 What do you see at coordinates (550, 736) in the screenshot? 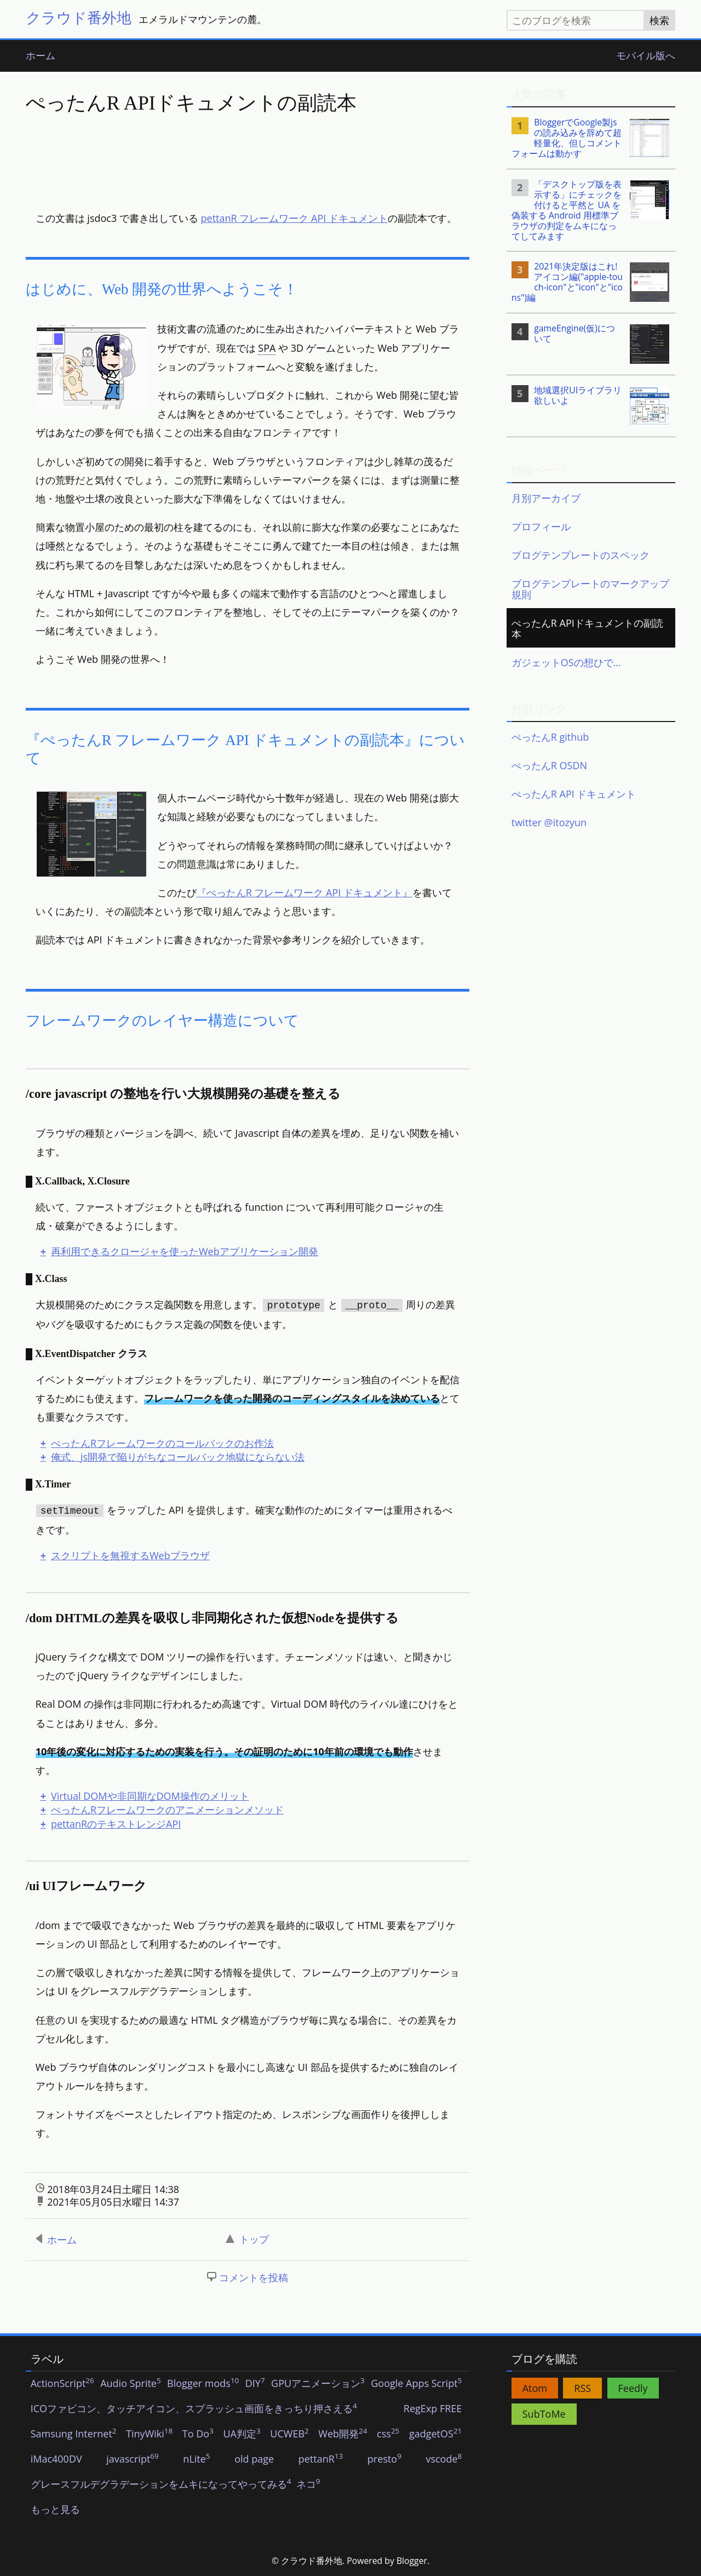
I see `ぺったんR github` at bounding box center [550, 736].